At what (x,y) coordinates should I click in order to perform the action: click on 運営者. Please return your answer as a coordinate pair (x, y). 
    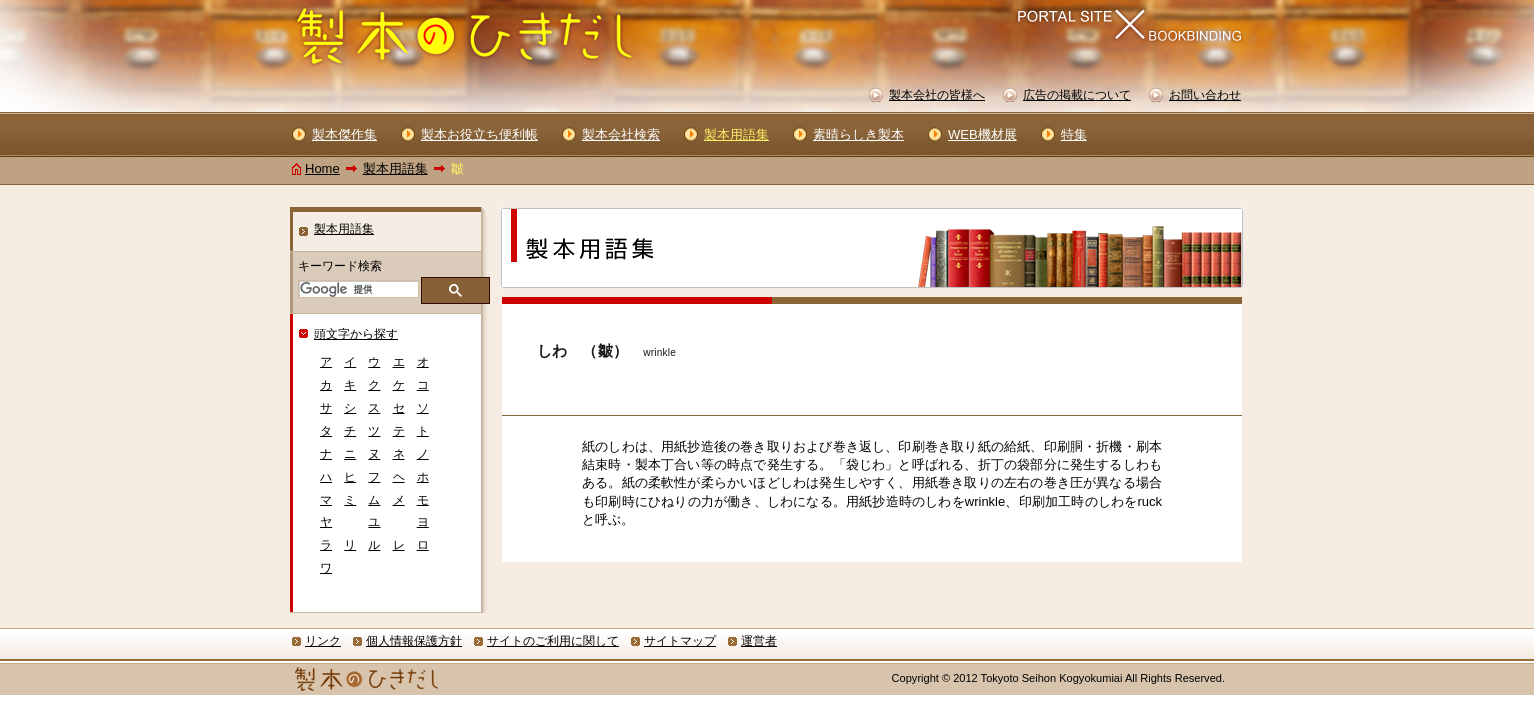
    Looking at the image, I should click on (759, 641).